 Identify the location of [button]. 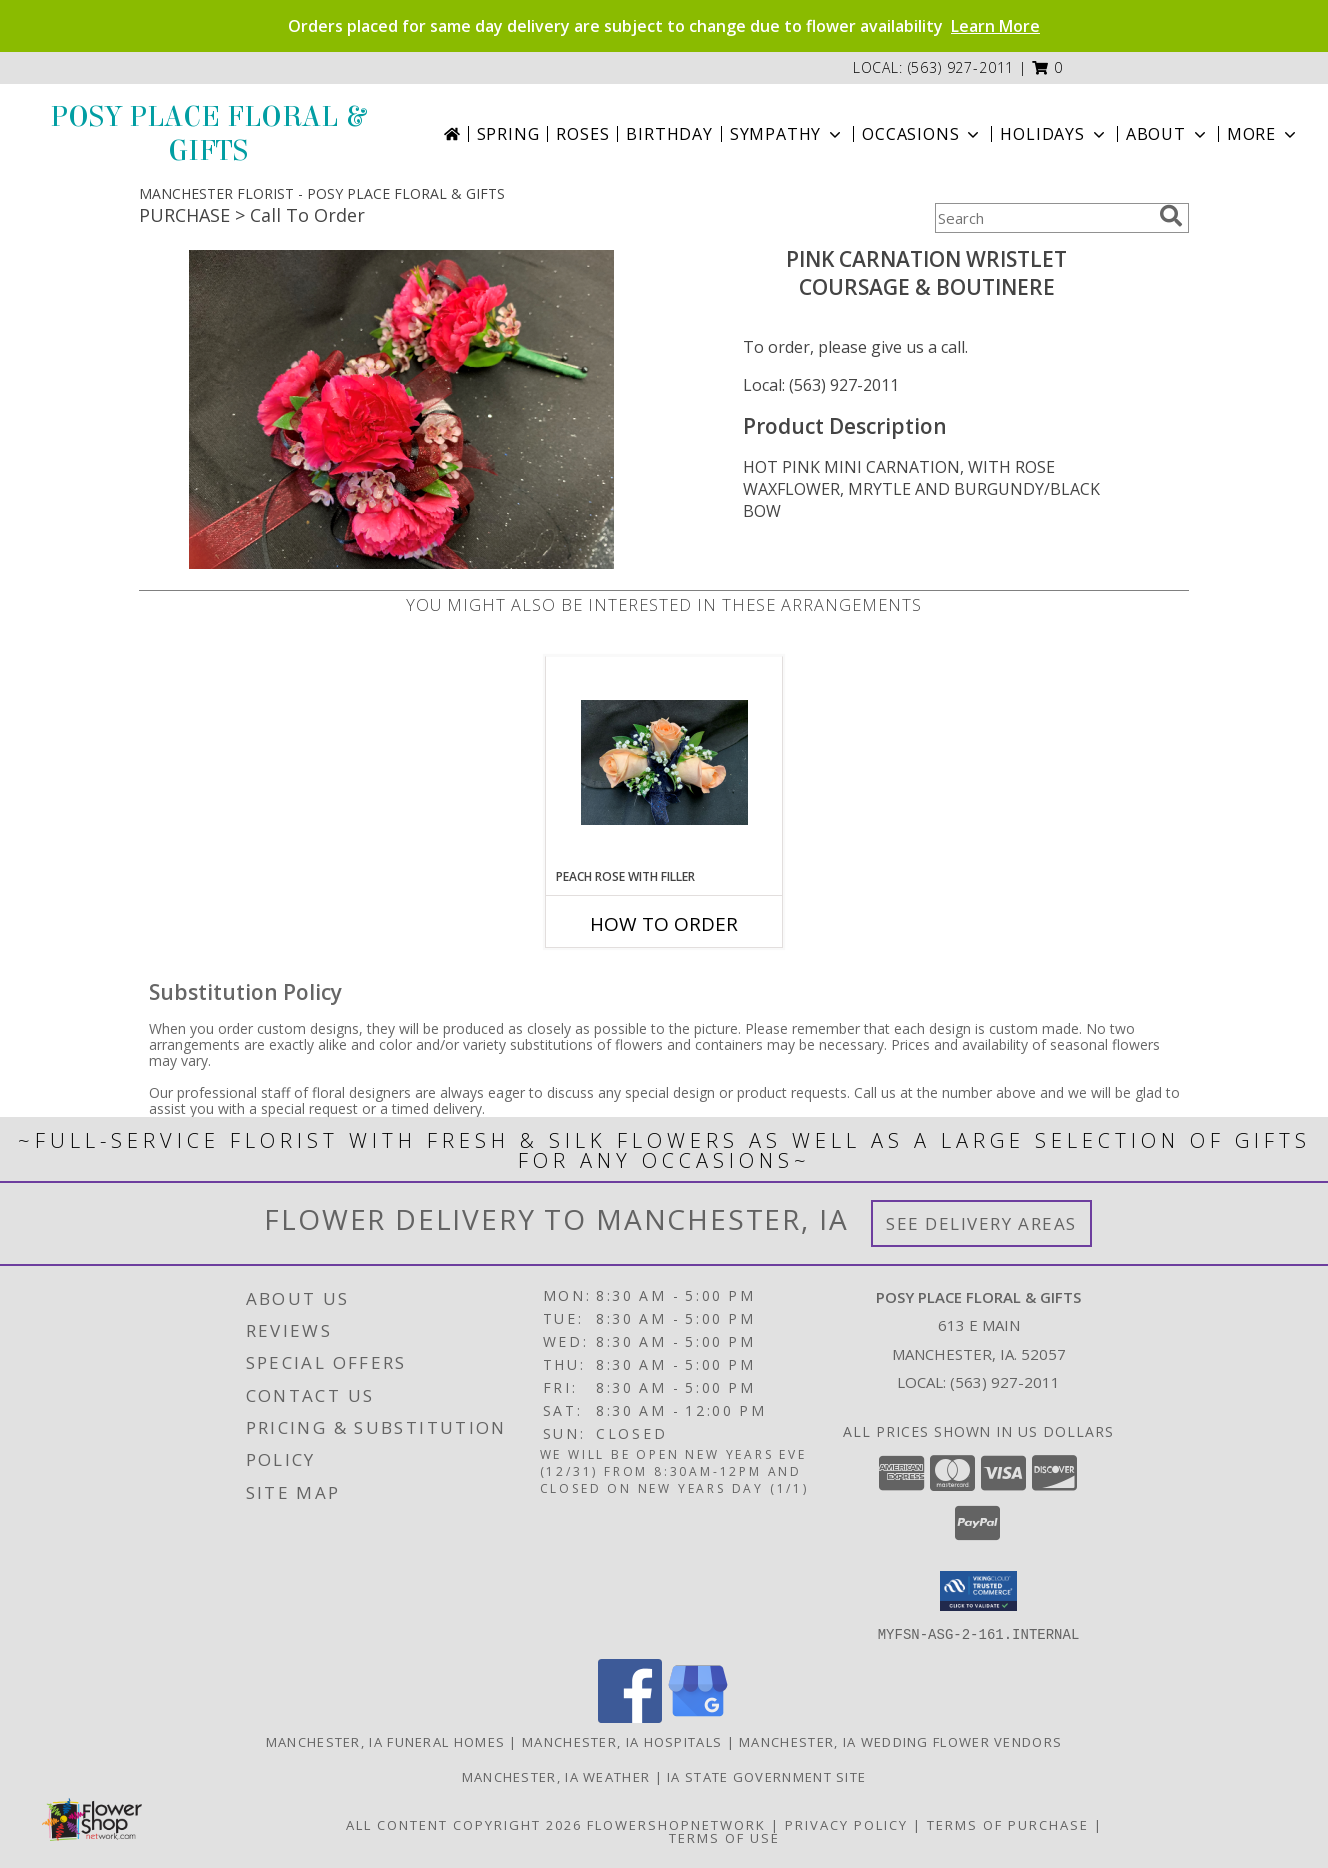
(1047, 67).